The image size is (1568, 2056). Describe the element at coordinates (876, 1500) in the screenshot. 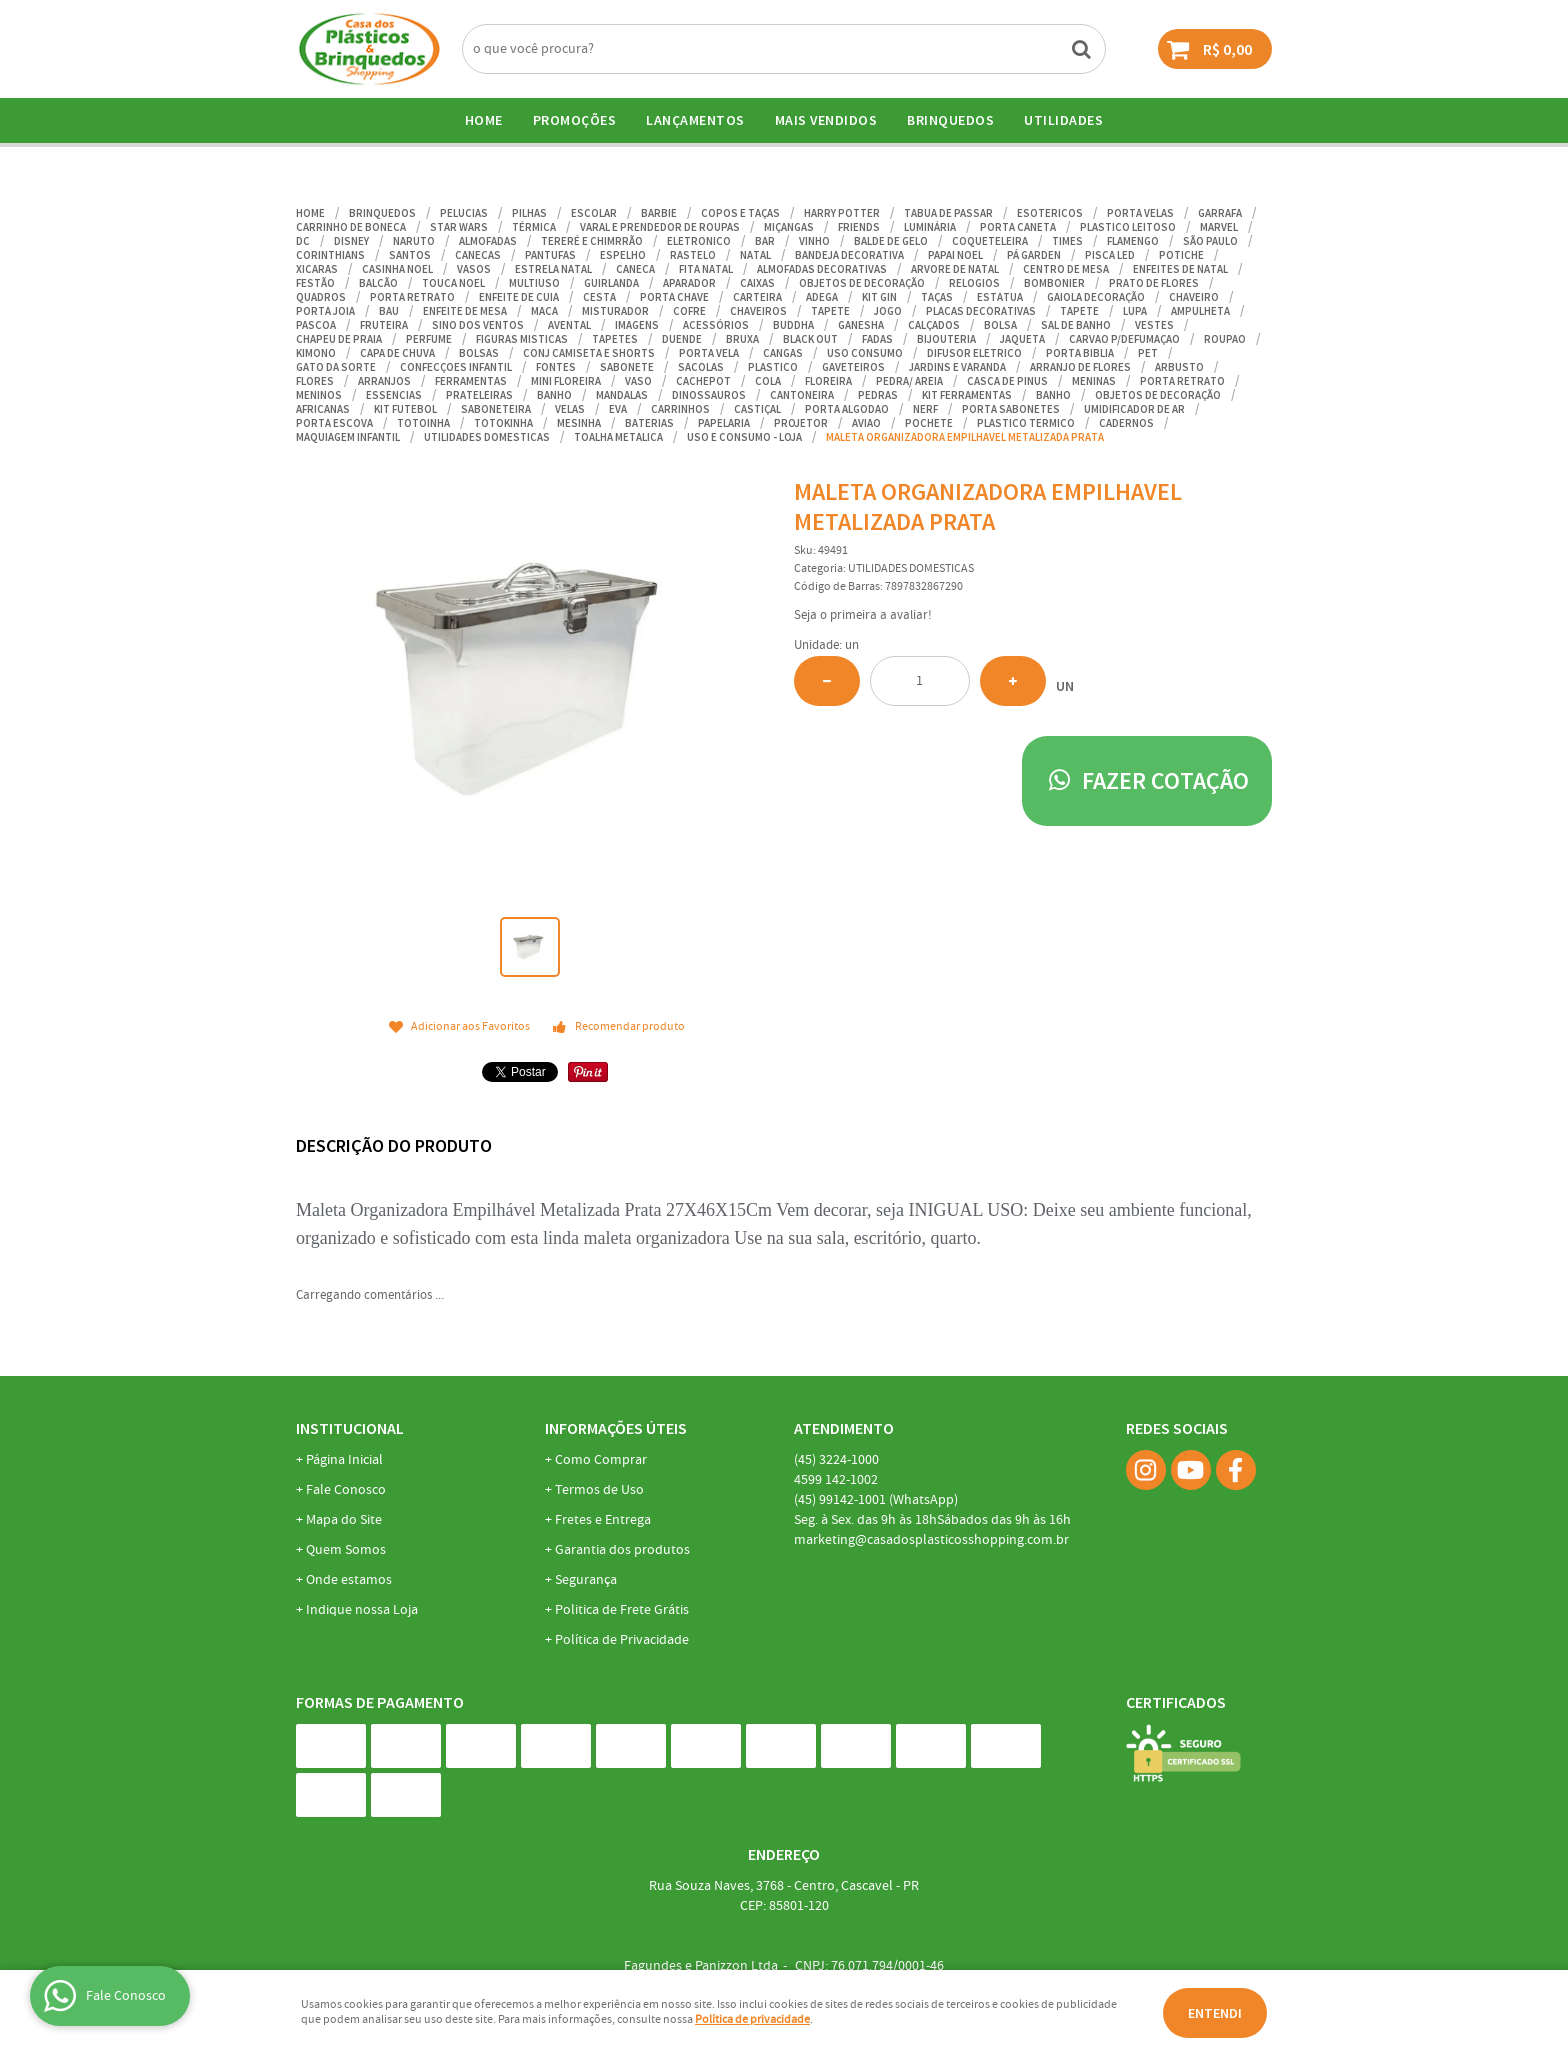

I see `99142-1001` at that location.